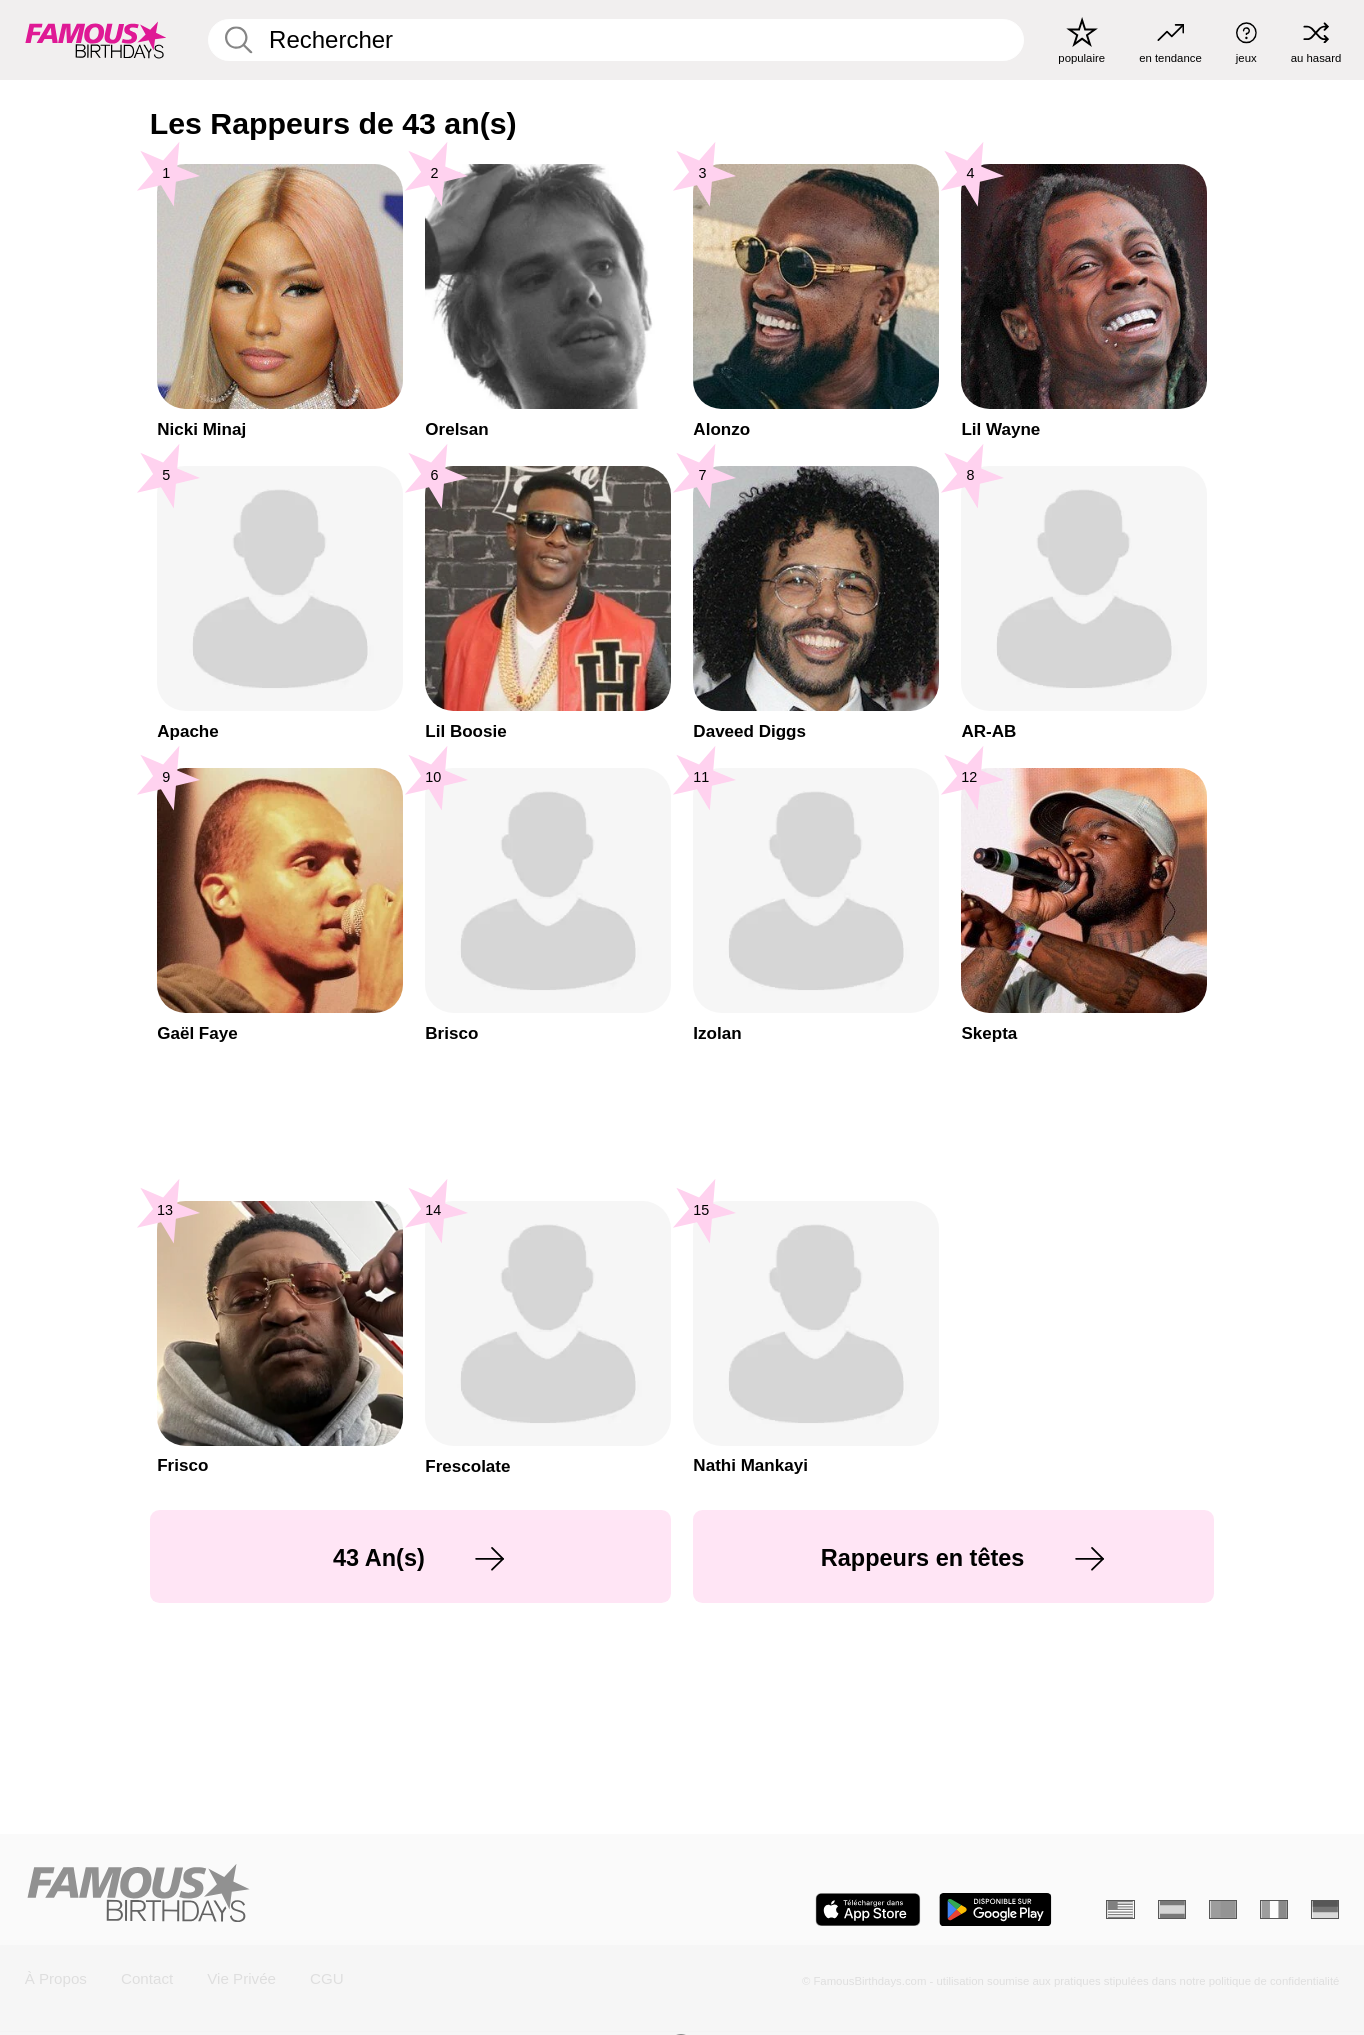 The height and width of the screenshot is (2035, 1364). I want to click on [Enter Celebrity or Date], so click(616, 40).